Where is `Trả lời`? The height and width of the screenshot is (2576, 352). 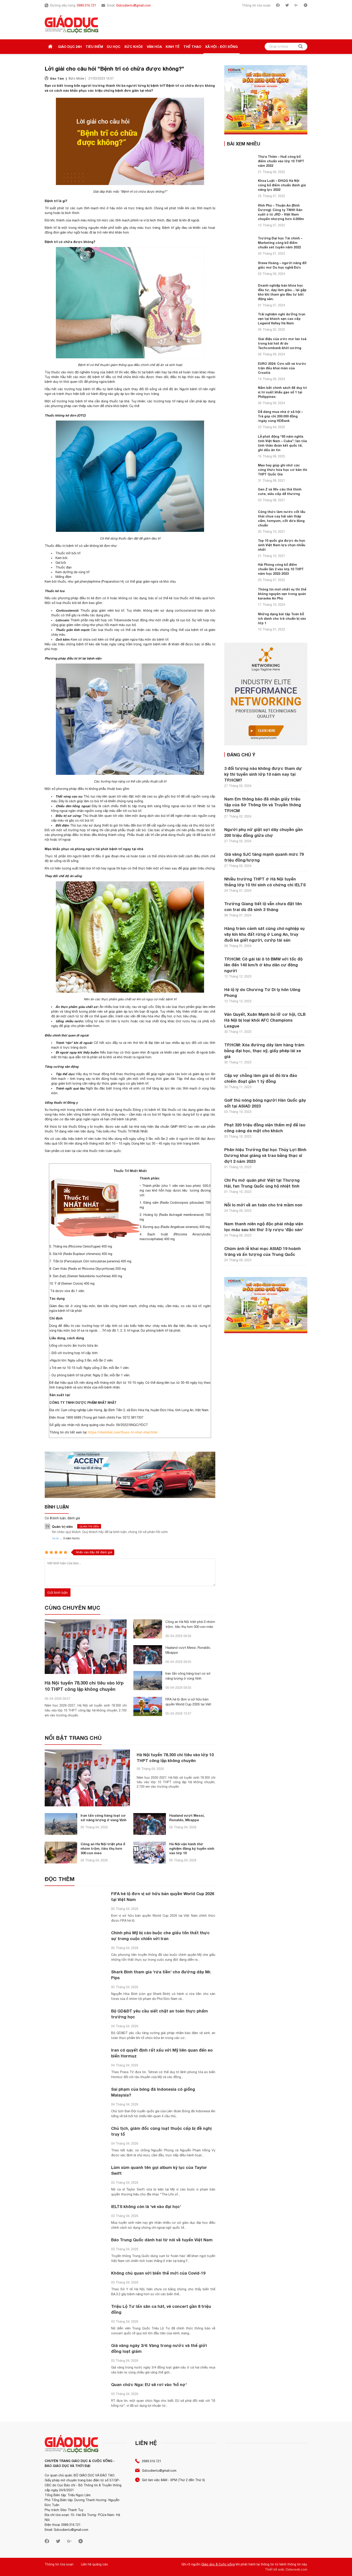
Trả lời is located at coordinates (55, 1538).